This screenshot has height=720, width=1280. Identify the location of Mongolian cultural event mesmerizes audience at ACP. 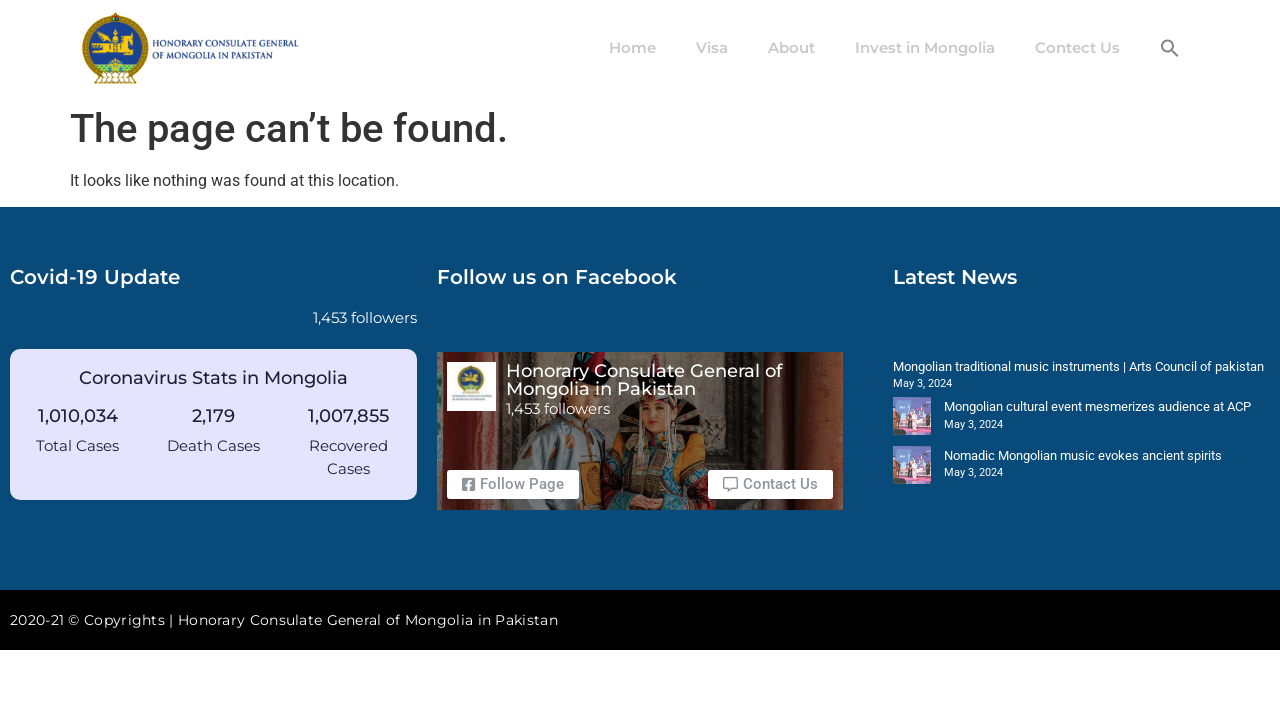
(1097, 406).